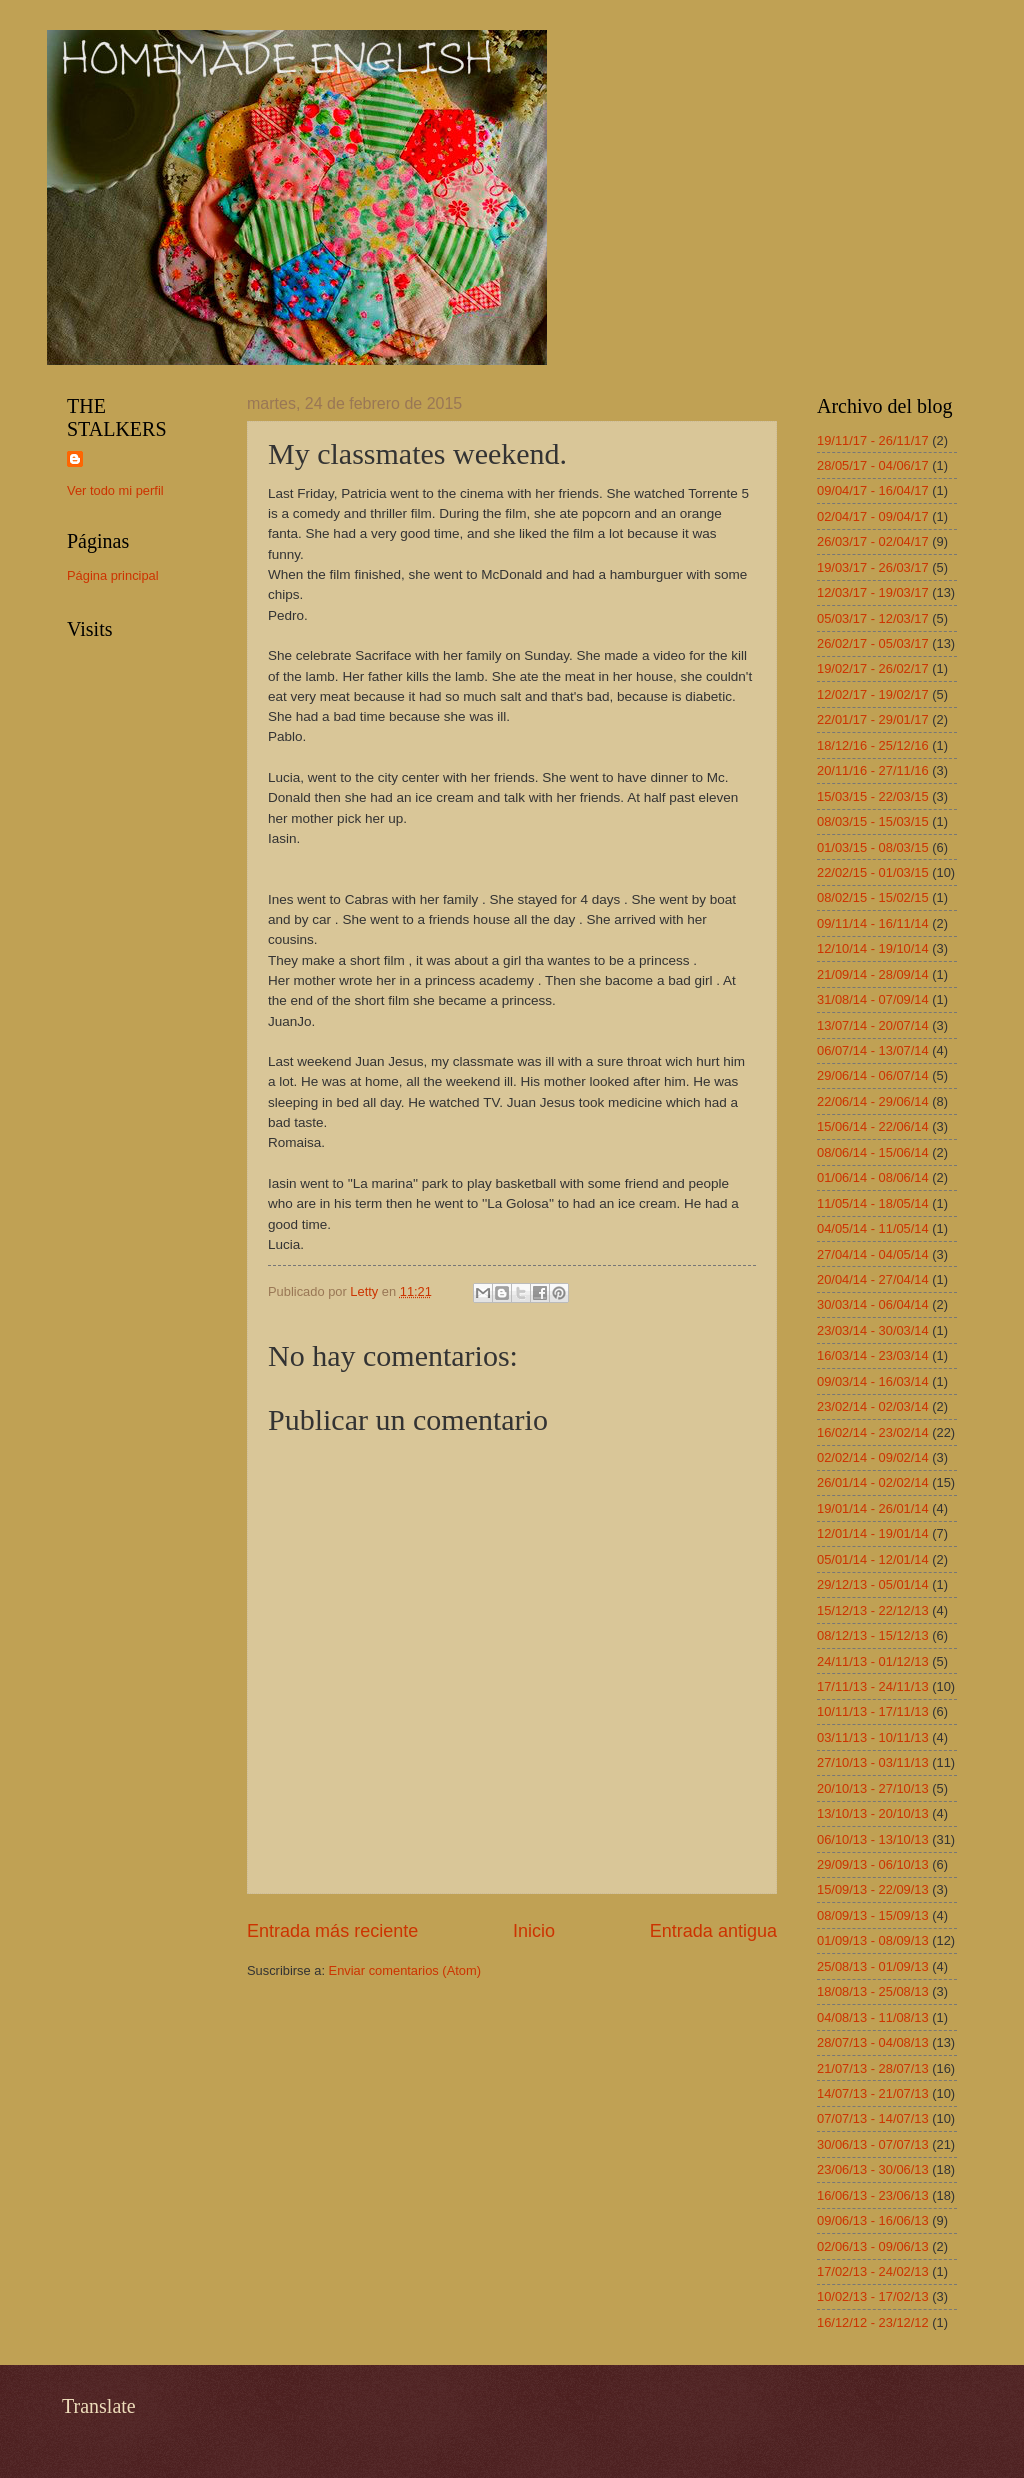 Image resolution: width=1024 pixels, height=2478 pixels. What do you see at coordinates (873, 1991) in the screenshot?
I see `18/08/13 - 25/08/13` at bounding box center [873, 1991].